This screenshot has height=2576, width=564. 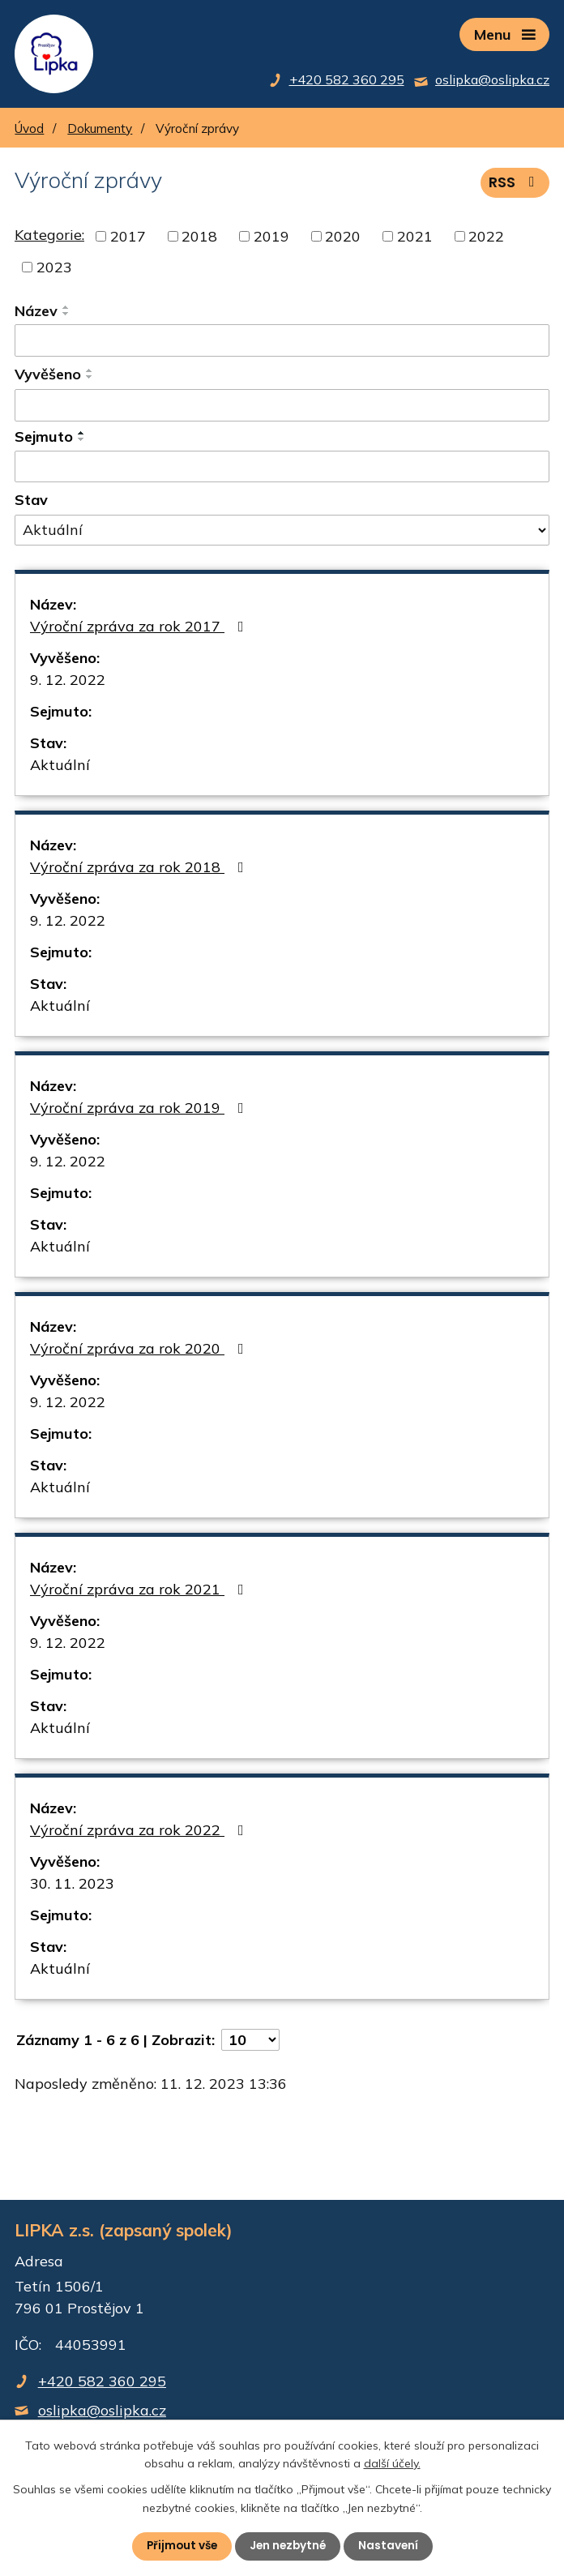 What do you see at coordinates (66, 309) in the screenshot?
I see `[Seřadit podle Název vzestupně]` at bounding box center [66, 309].